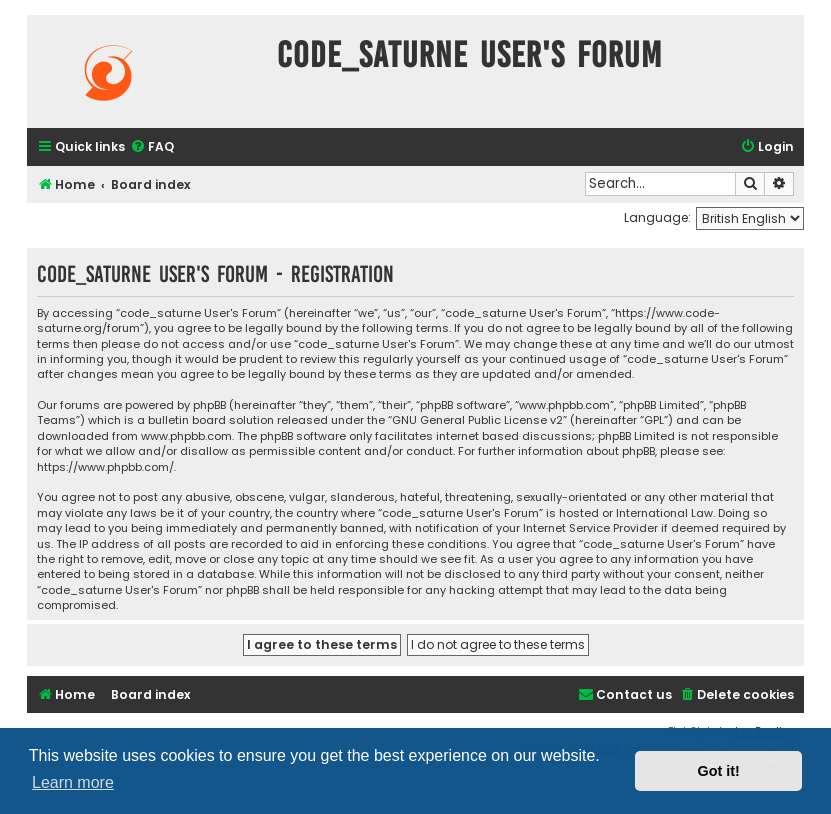 This screenshot has width=831, height=814. Describe the element at coordinates (73, 782) in the screenshot. I see `Learn more [button]` at that location.